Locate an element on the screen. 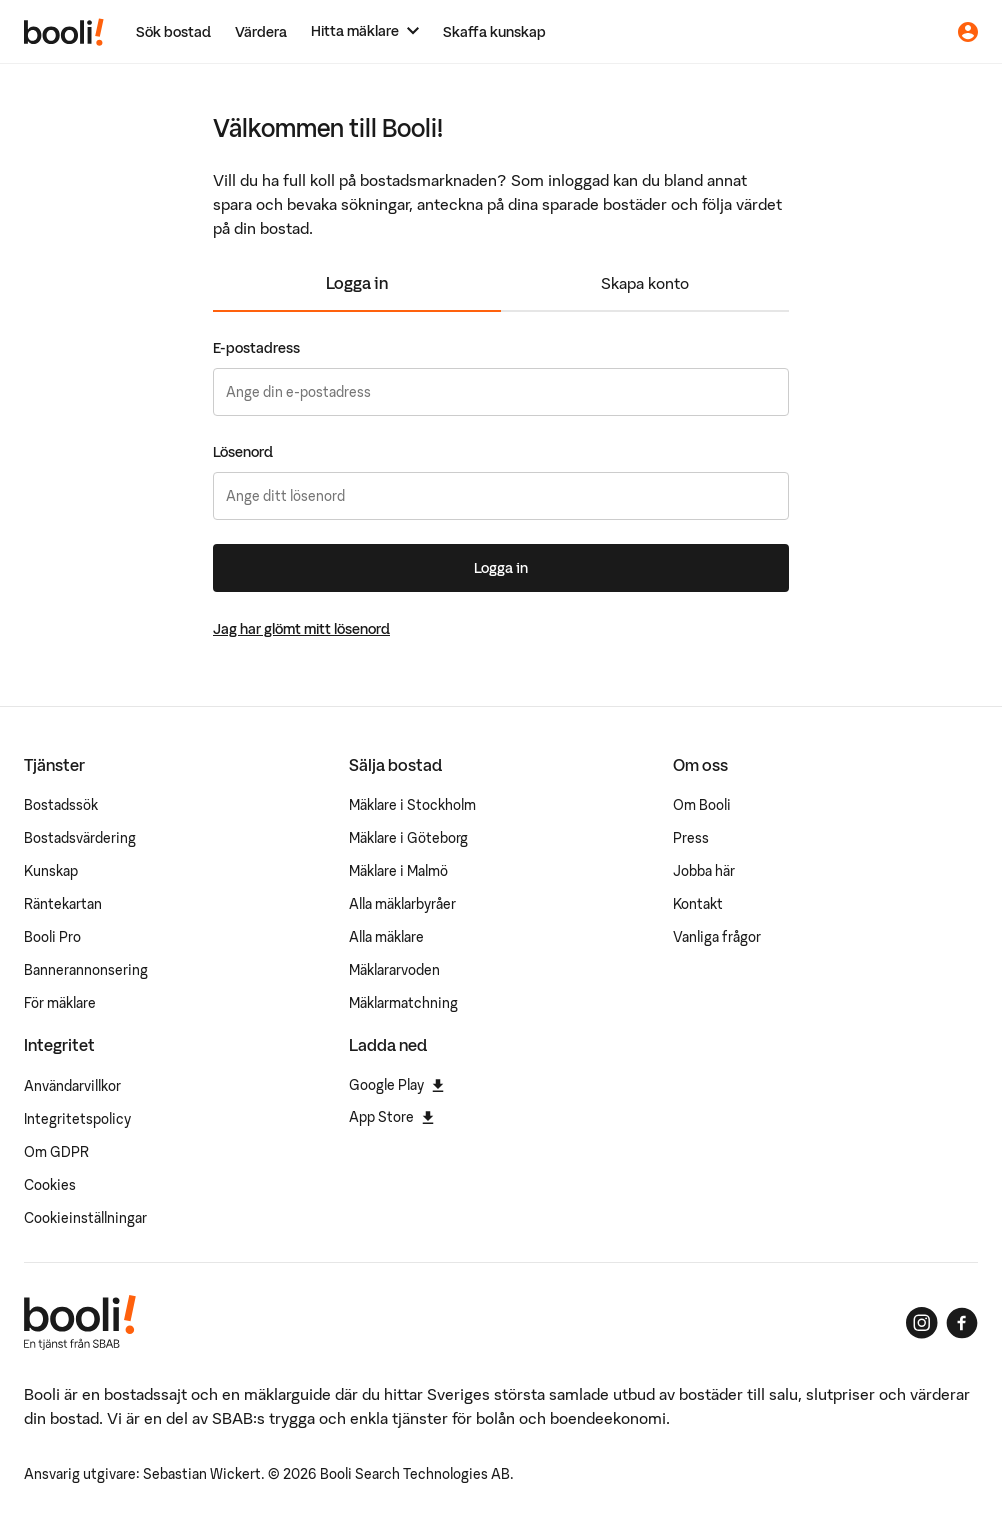 This screenshot has width=1002, height=1534. Vanliga frågor is located at coordinates (717, 937).